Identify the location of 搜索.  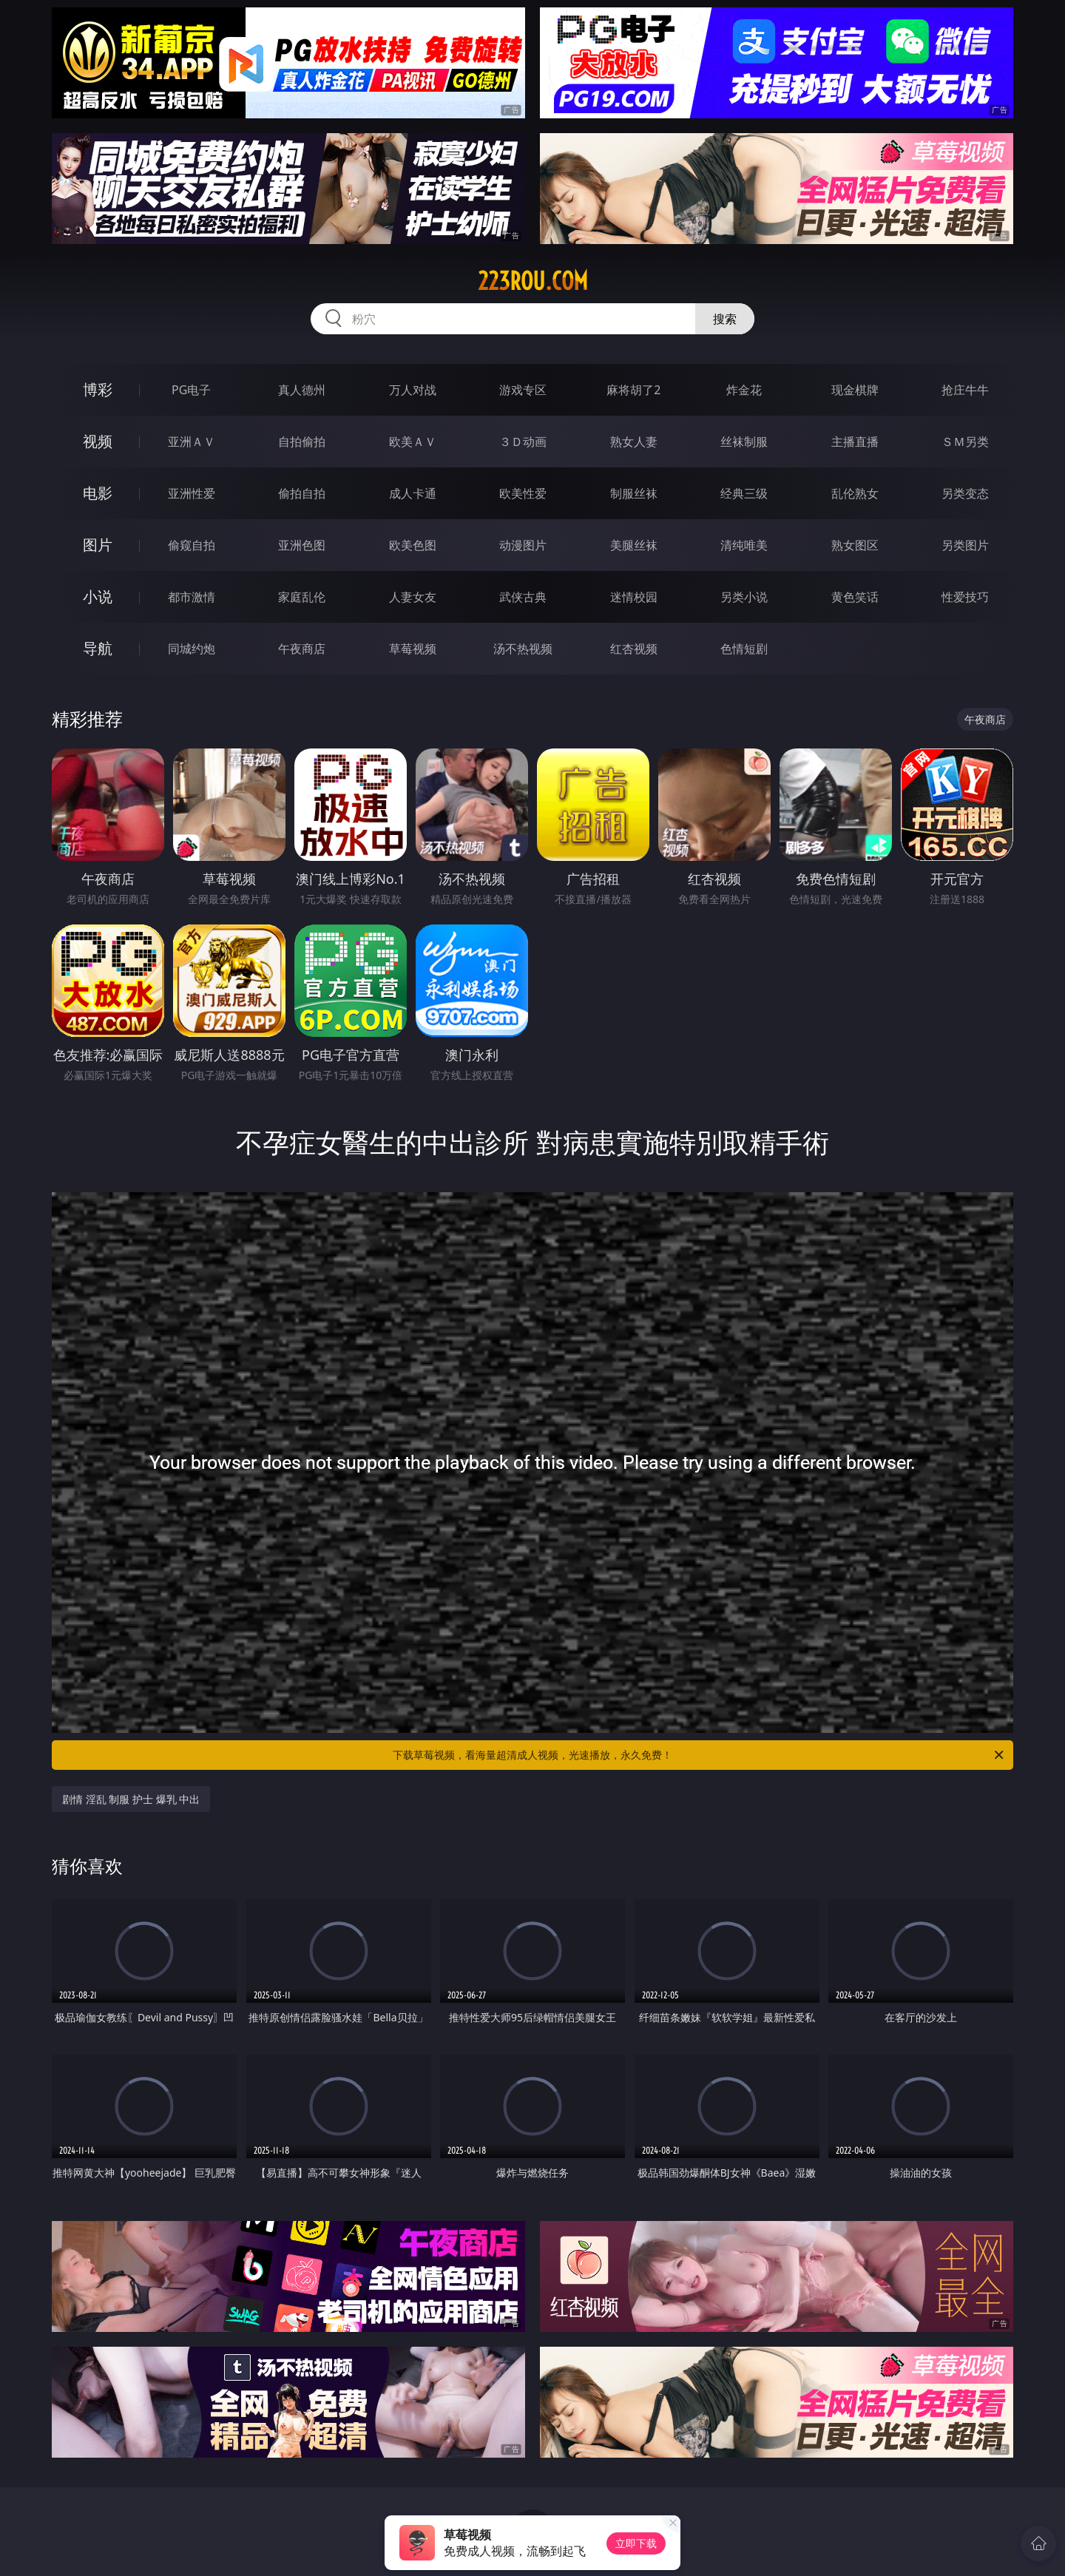
(725, 319).